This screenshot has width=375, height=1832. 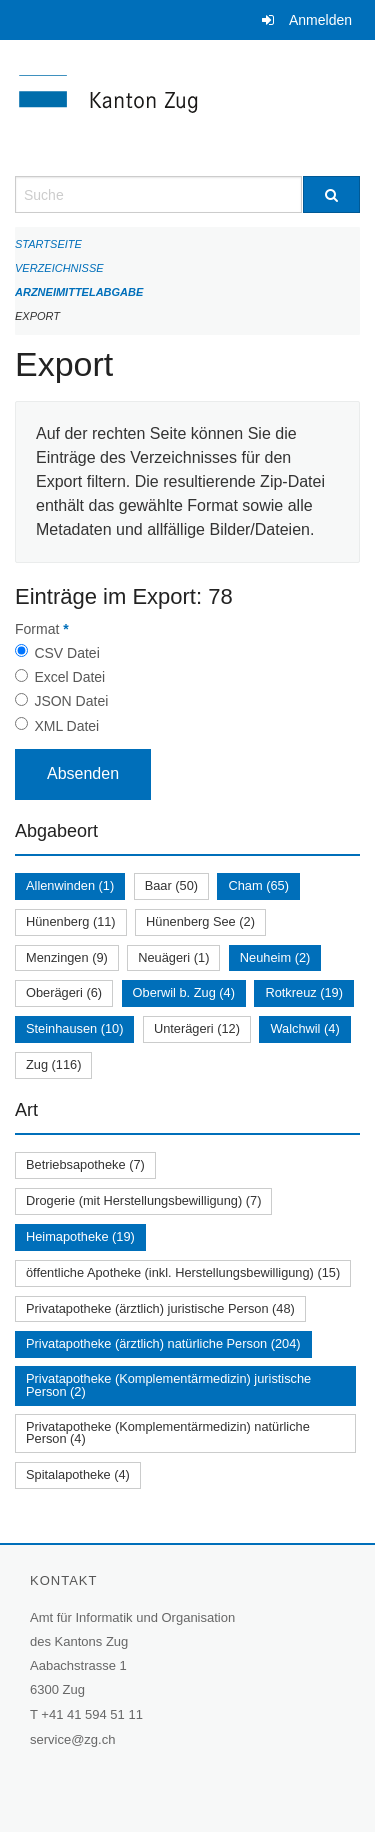 I want to click on Heimapotheke (19), so click(x=80, y=1236).